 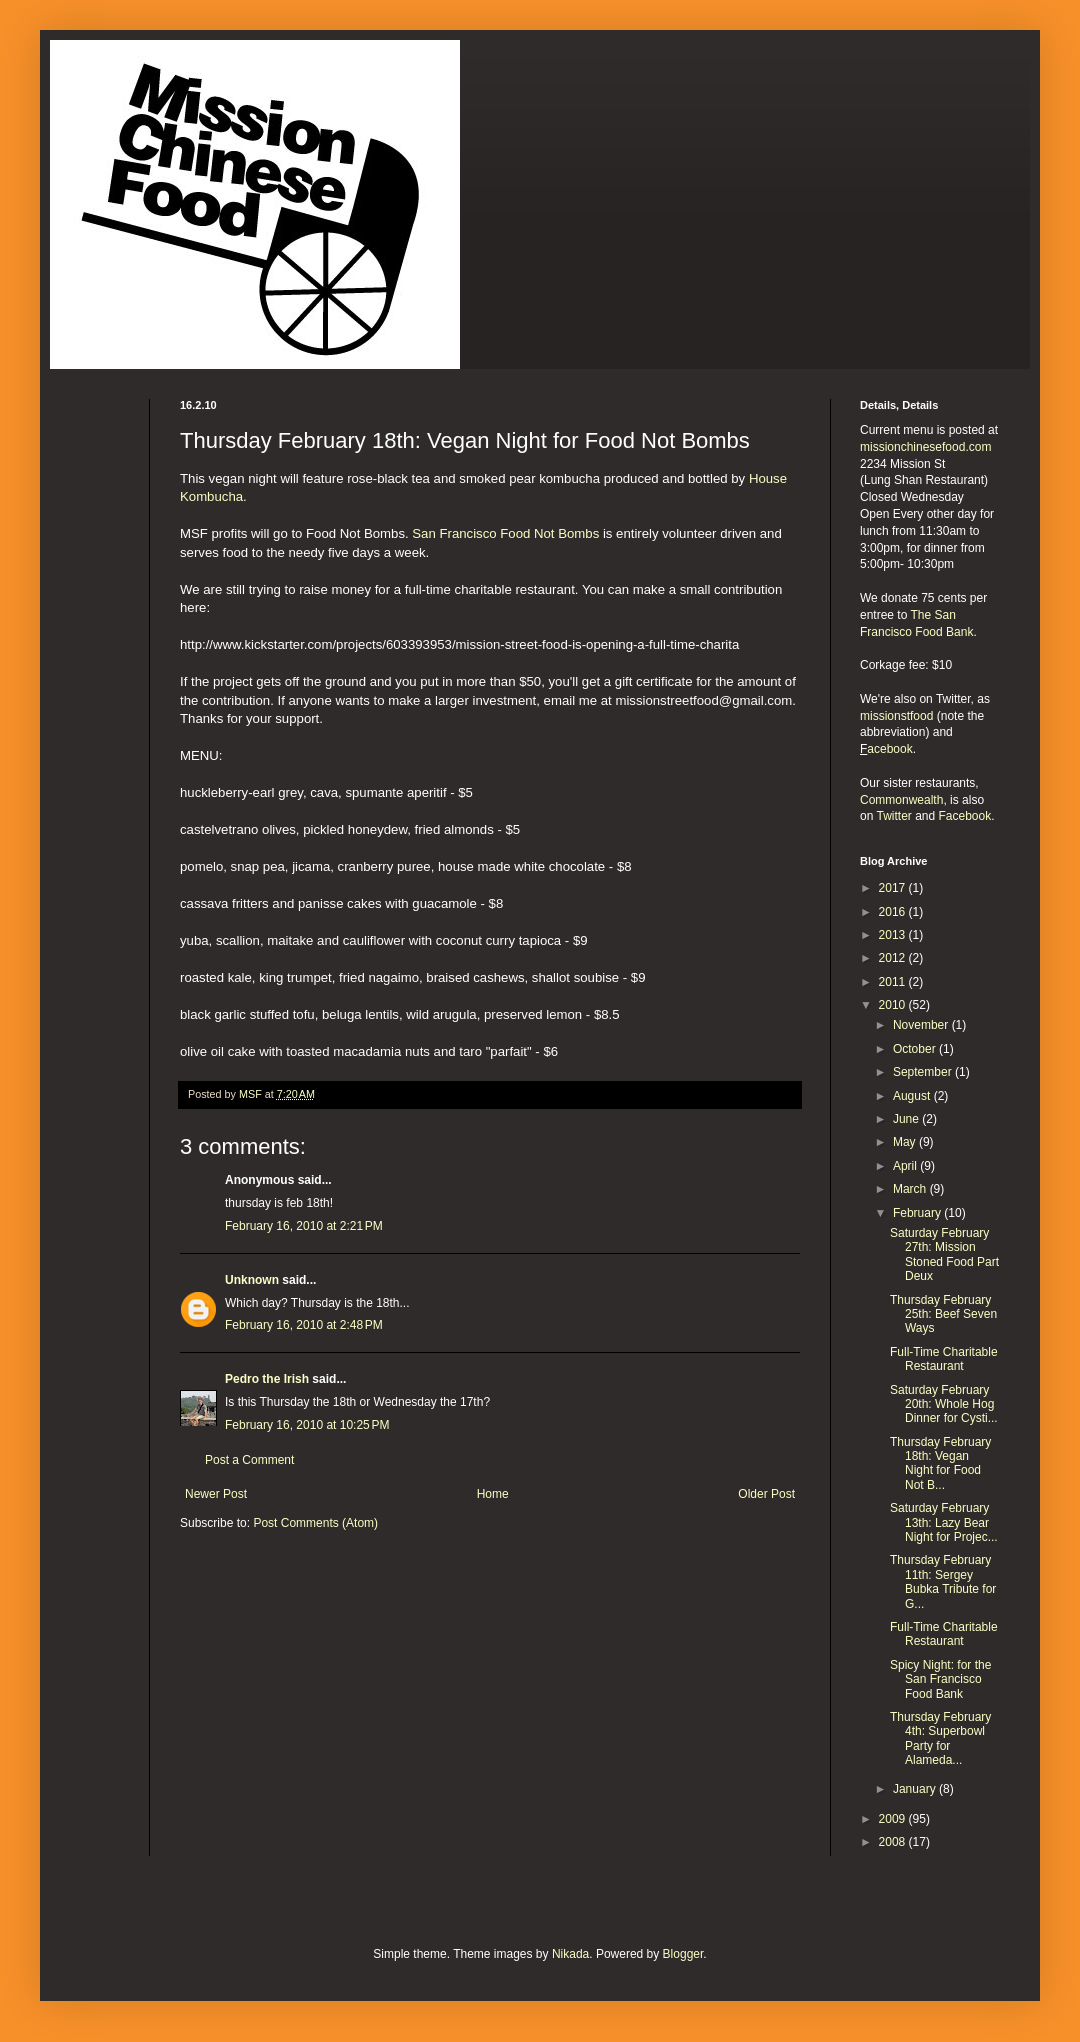 I want to click on February, so click(x=918, y=1213).